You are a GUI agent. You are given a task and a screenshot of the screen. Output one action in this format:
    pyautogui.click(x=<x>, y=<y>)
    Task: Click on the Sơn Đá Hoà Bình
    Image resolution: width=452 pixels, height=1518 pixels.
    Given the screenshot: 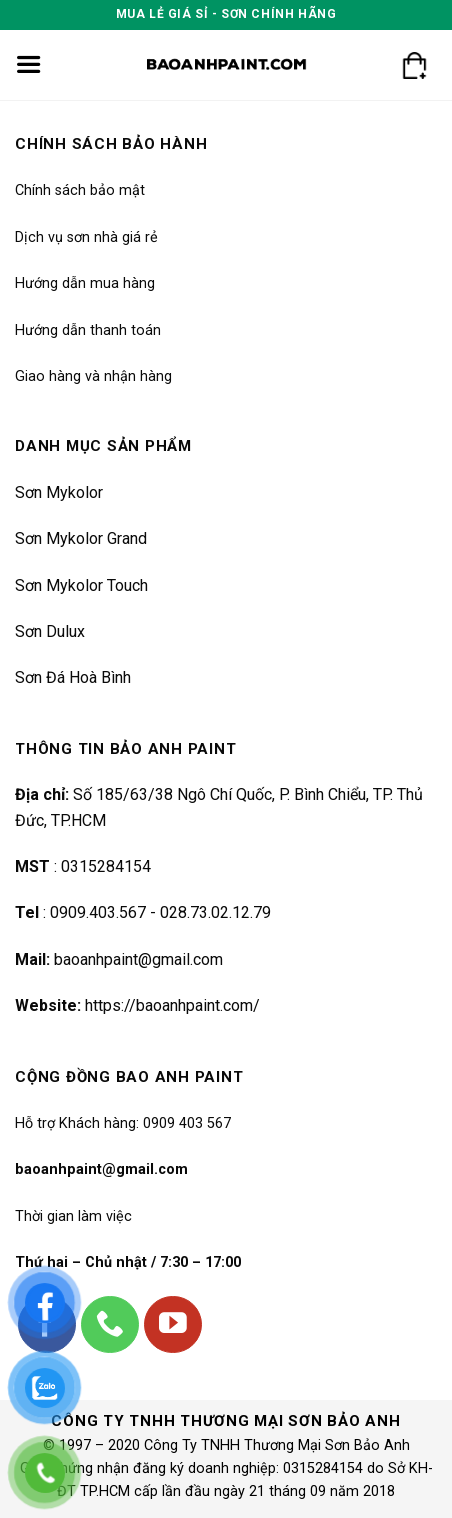 What is the action you would take?
    pyautogui.click(x=73, y=677)
    